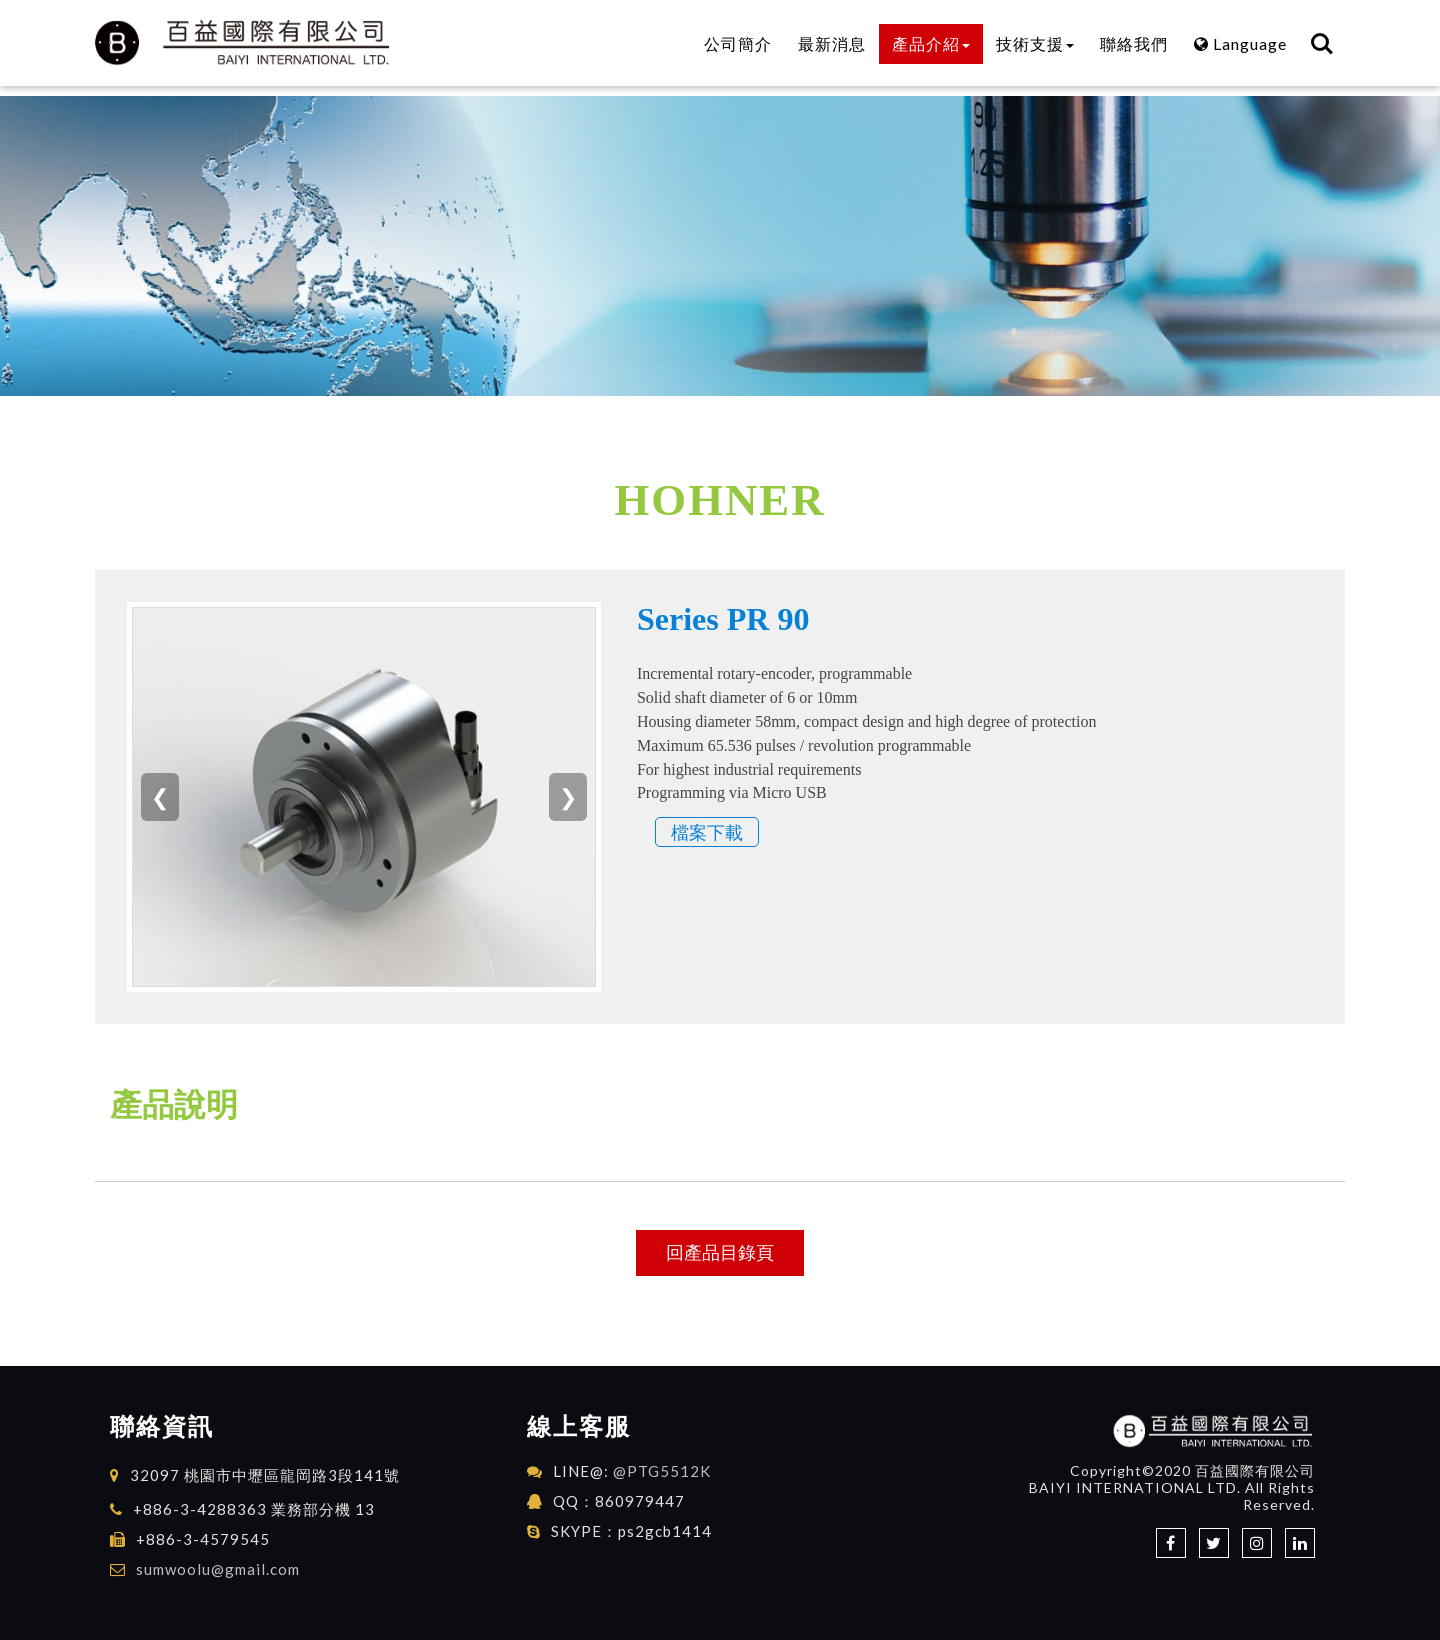  Describe the element at coordinates (720, 1252) in the screenshot. I see `回產品目錄頁` at that location.